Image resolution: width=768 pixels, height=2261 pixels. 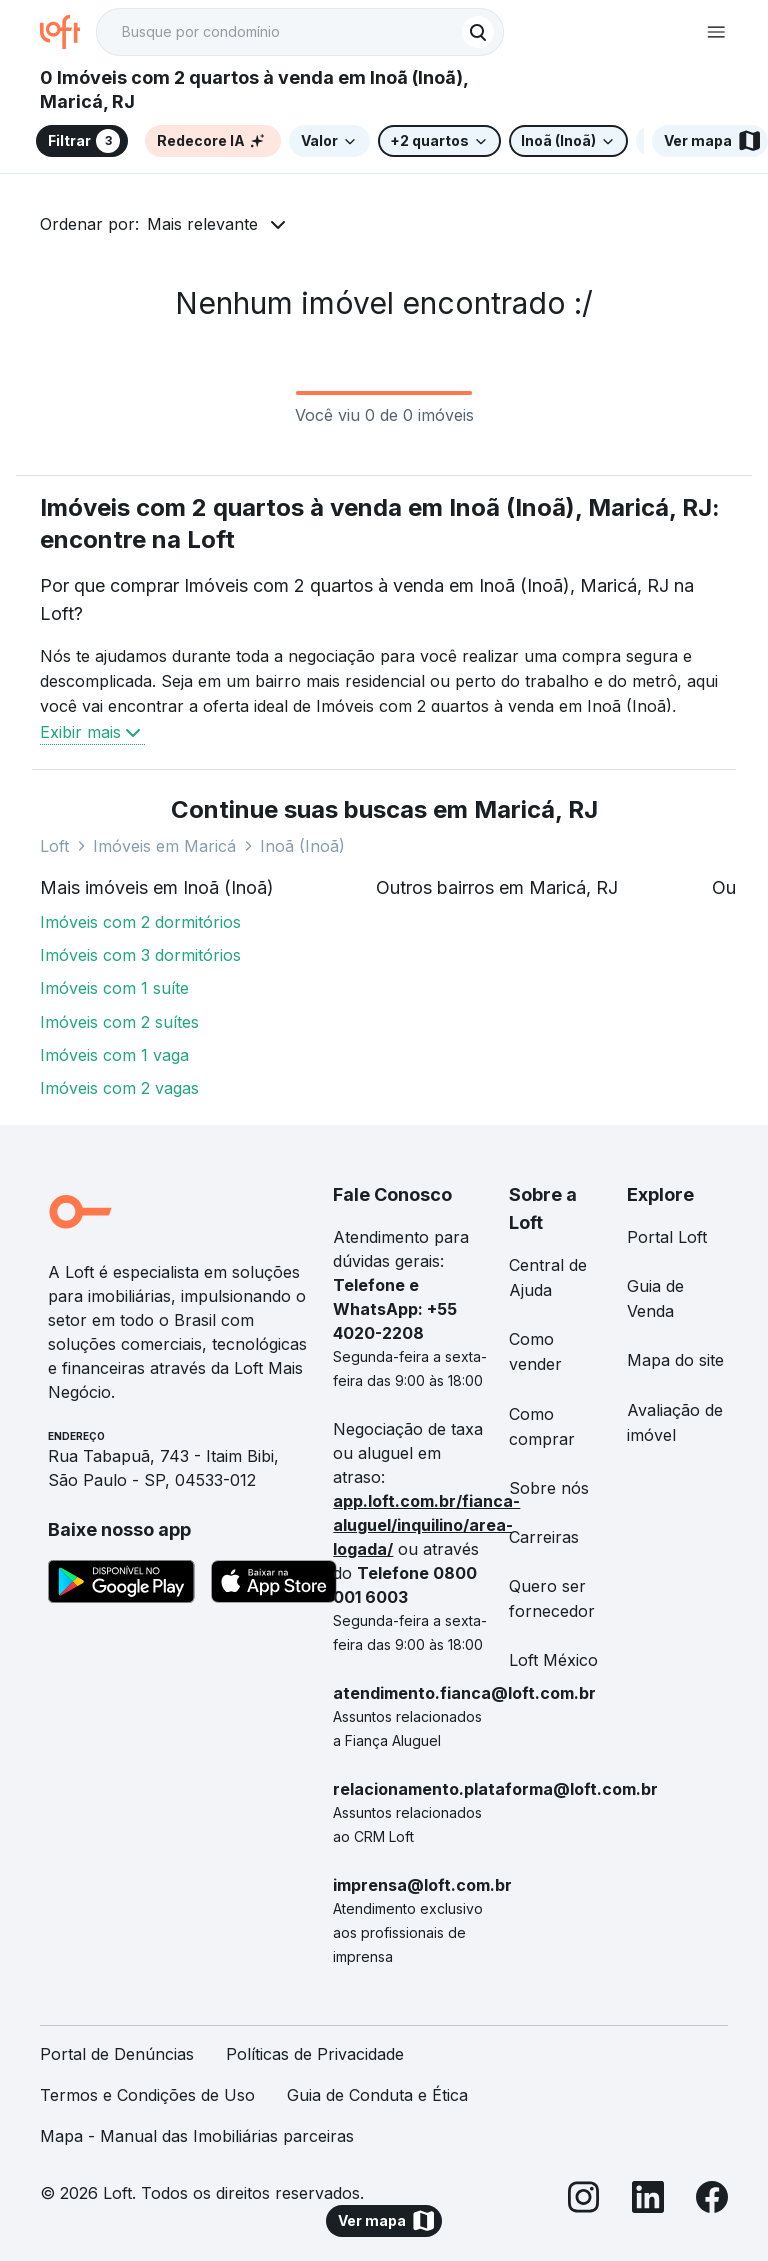 I want to click on Políticas de Privacidade [link], so click(x=315, y=2054).